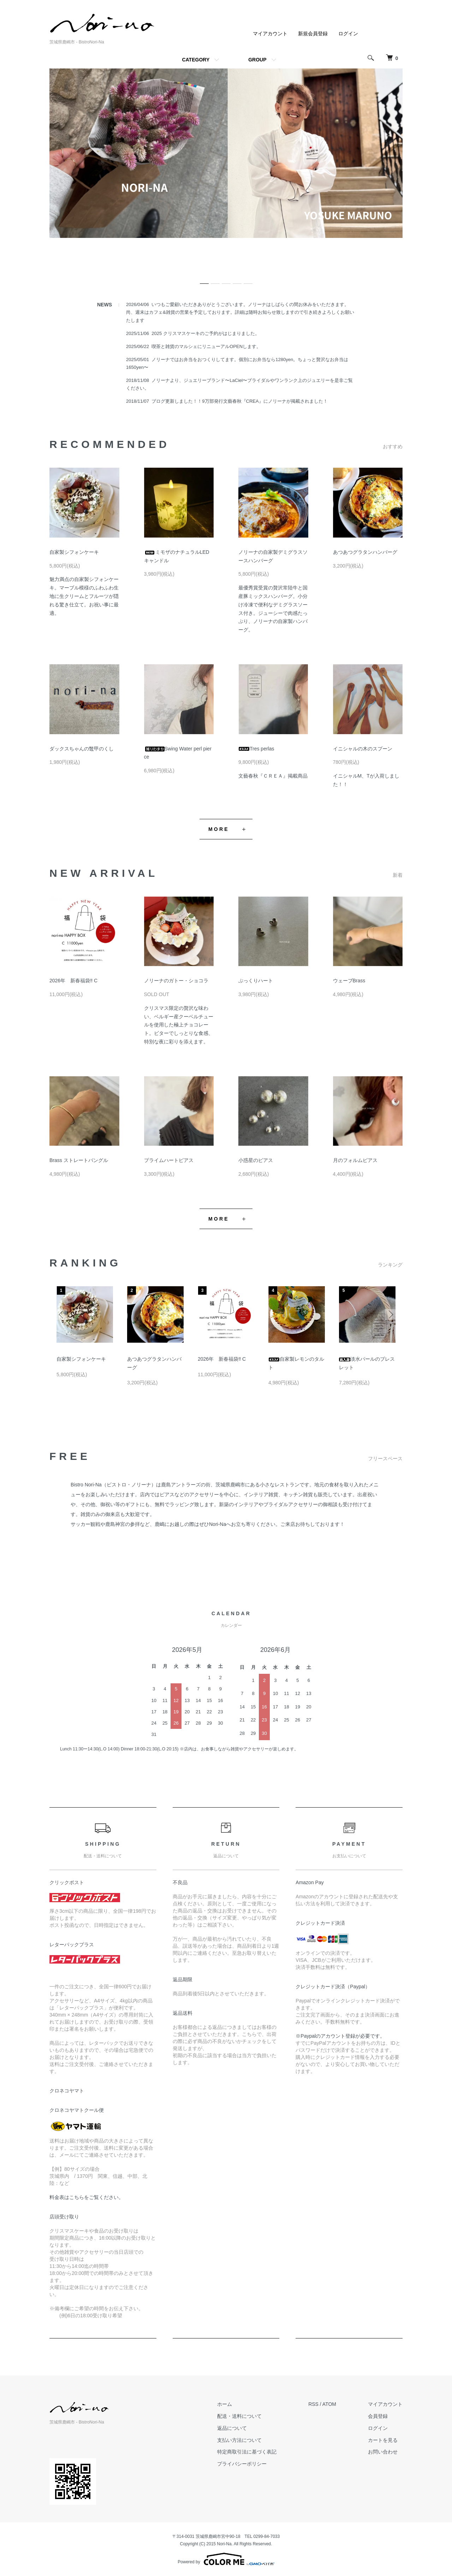 Image resolution: width=452 pixels, height=2576 pixels. I want to click on Next, so click(390, 1314).